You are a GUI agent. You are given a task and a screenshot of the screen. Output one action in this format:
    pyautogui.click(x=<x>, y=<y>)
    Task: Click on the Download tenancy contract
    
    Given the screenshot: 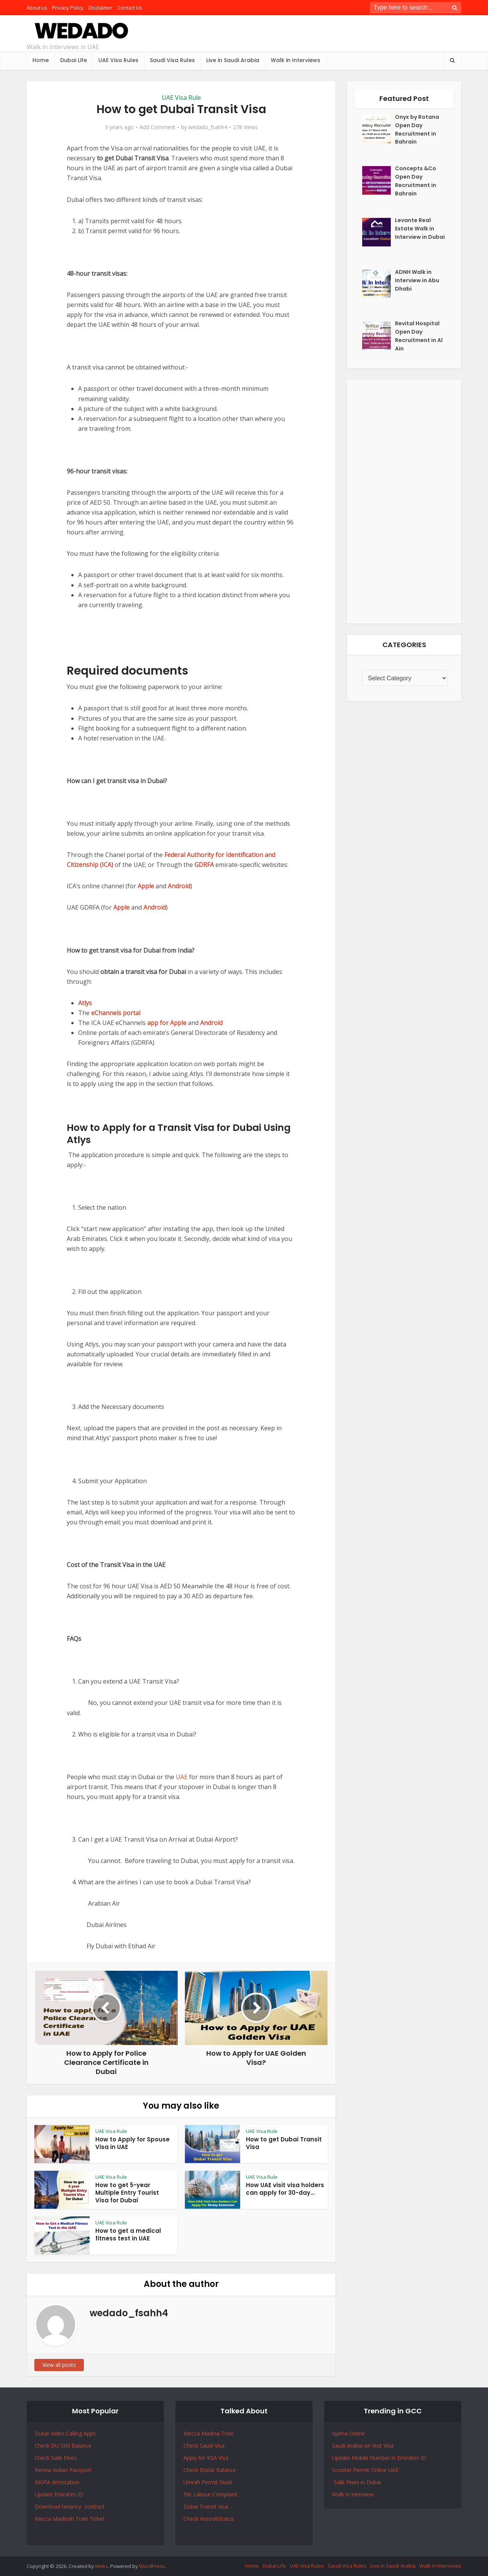 What is the action you would take?
    pyautogui.click(x=70, y=2506)
    